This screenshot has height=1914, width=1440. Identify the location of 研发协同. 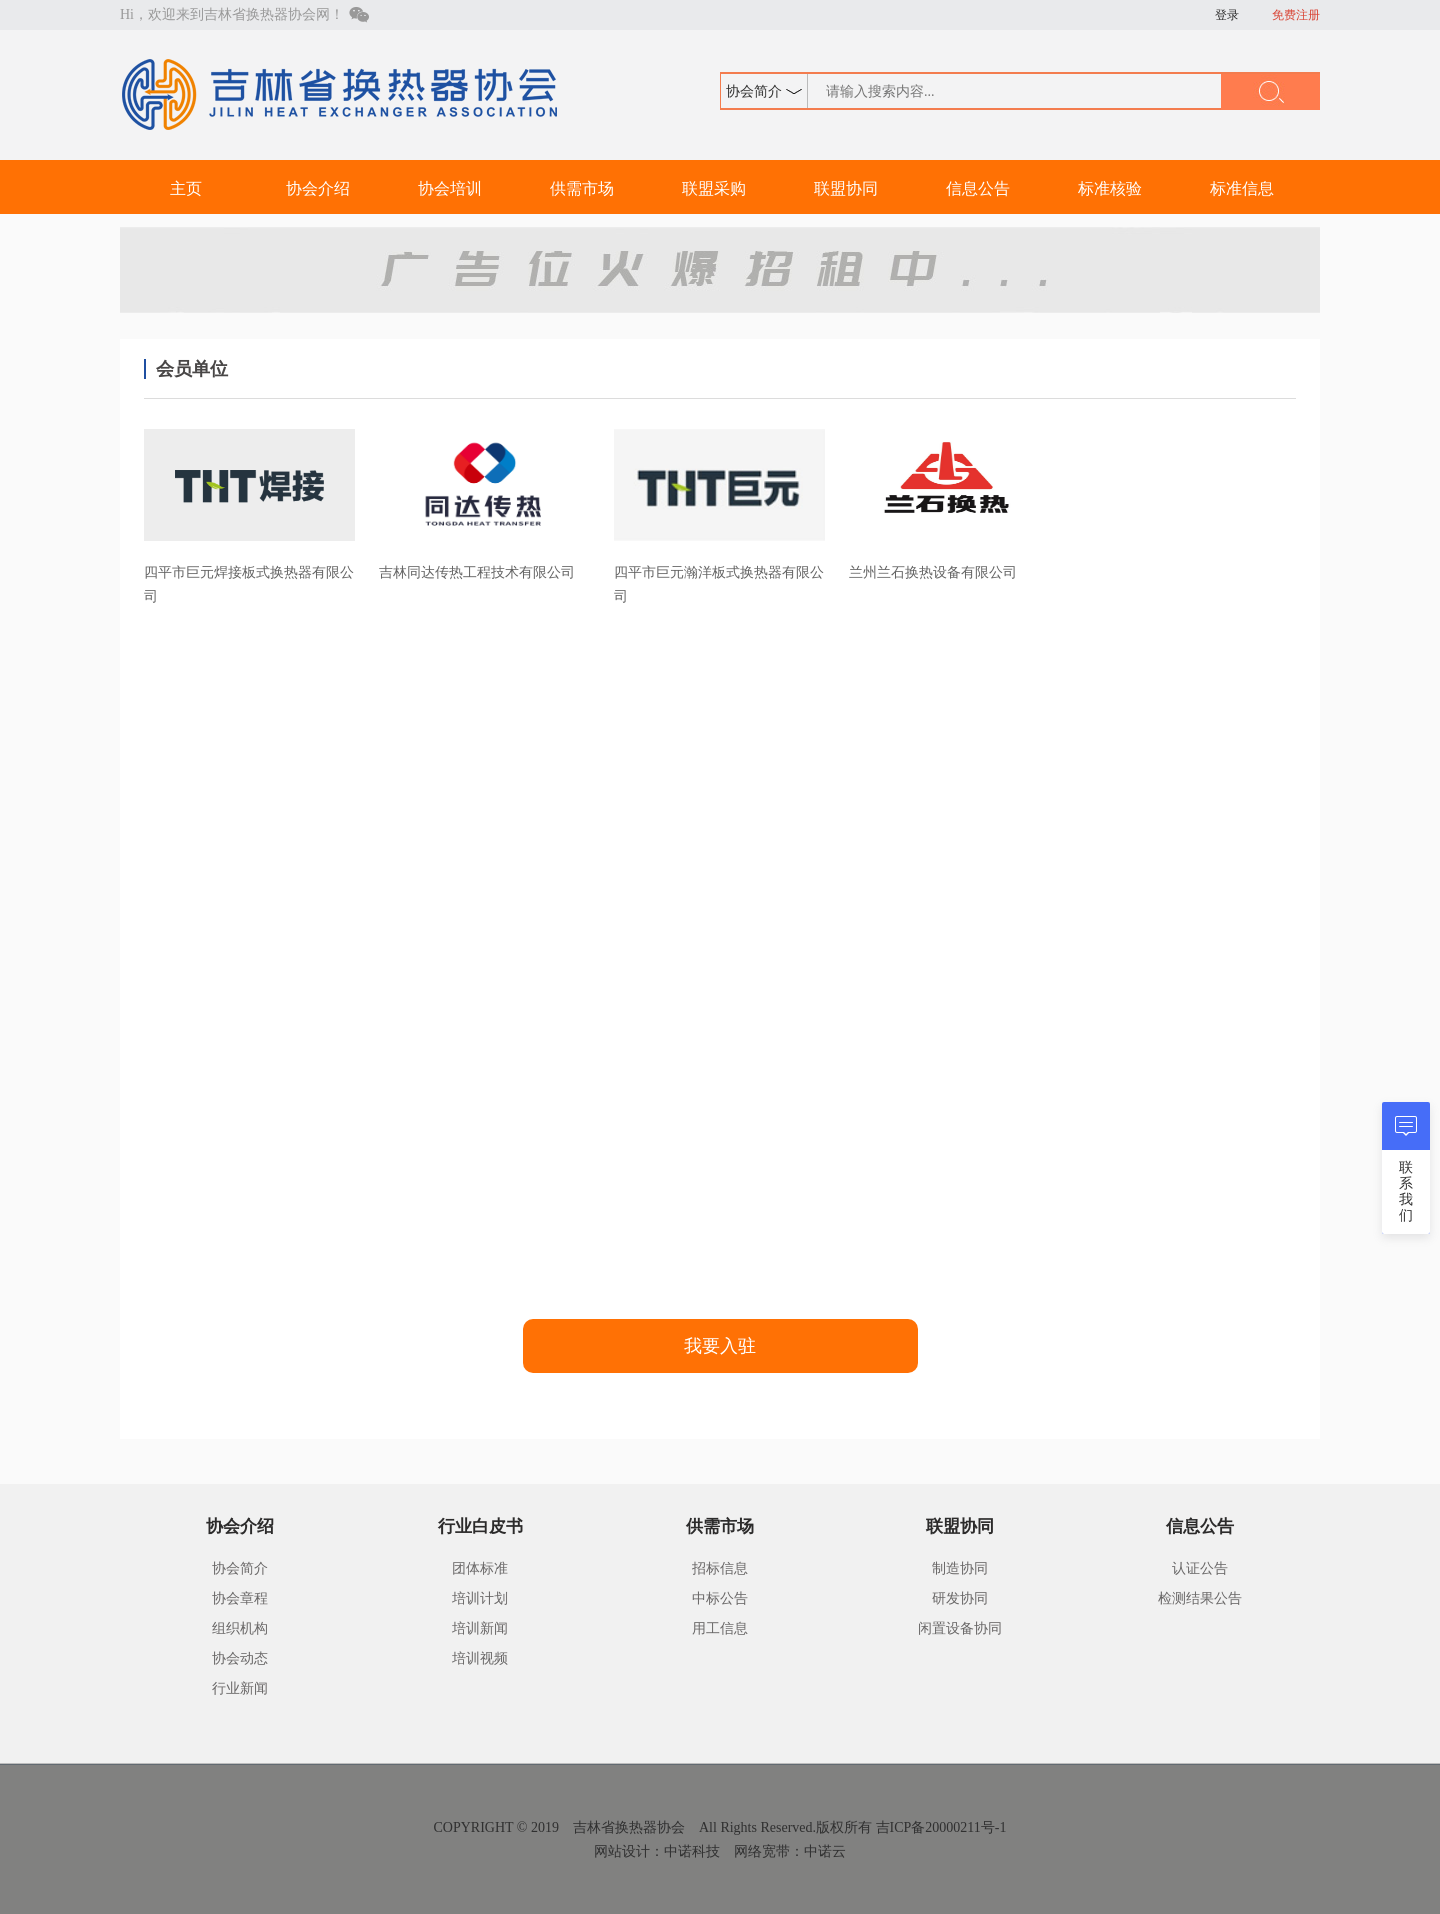
(960, 1598).